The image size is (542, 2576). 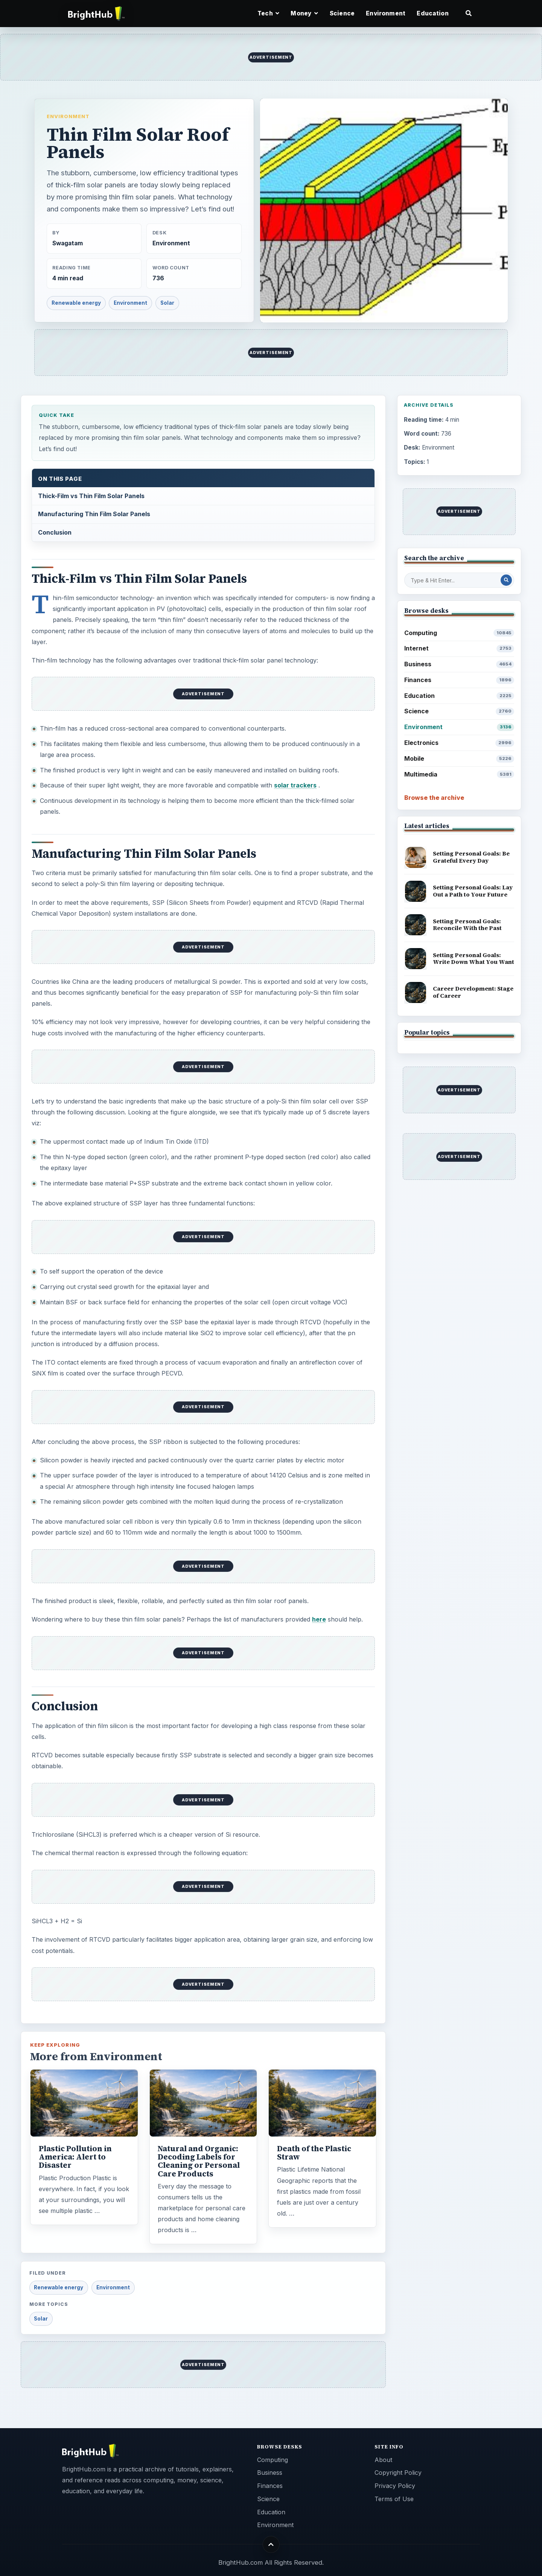 I want to click on Internet, so click(x=459, y=648).